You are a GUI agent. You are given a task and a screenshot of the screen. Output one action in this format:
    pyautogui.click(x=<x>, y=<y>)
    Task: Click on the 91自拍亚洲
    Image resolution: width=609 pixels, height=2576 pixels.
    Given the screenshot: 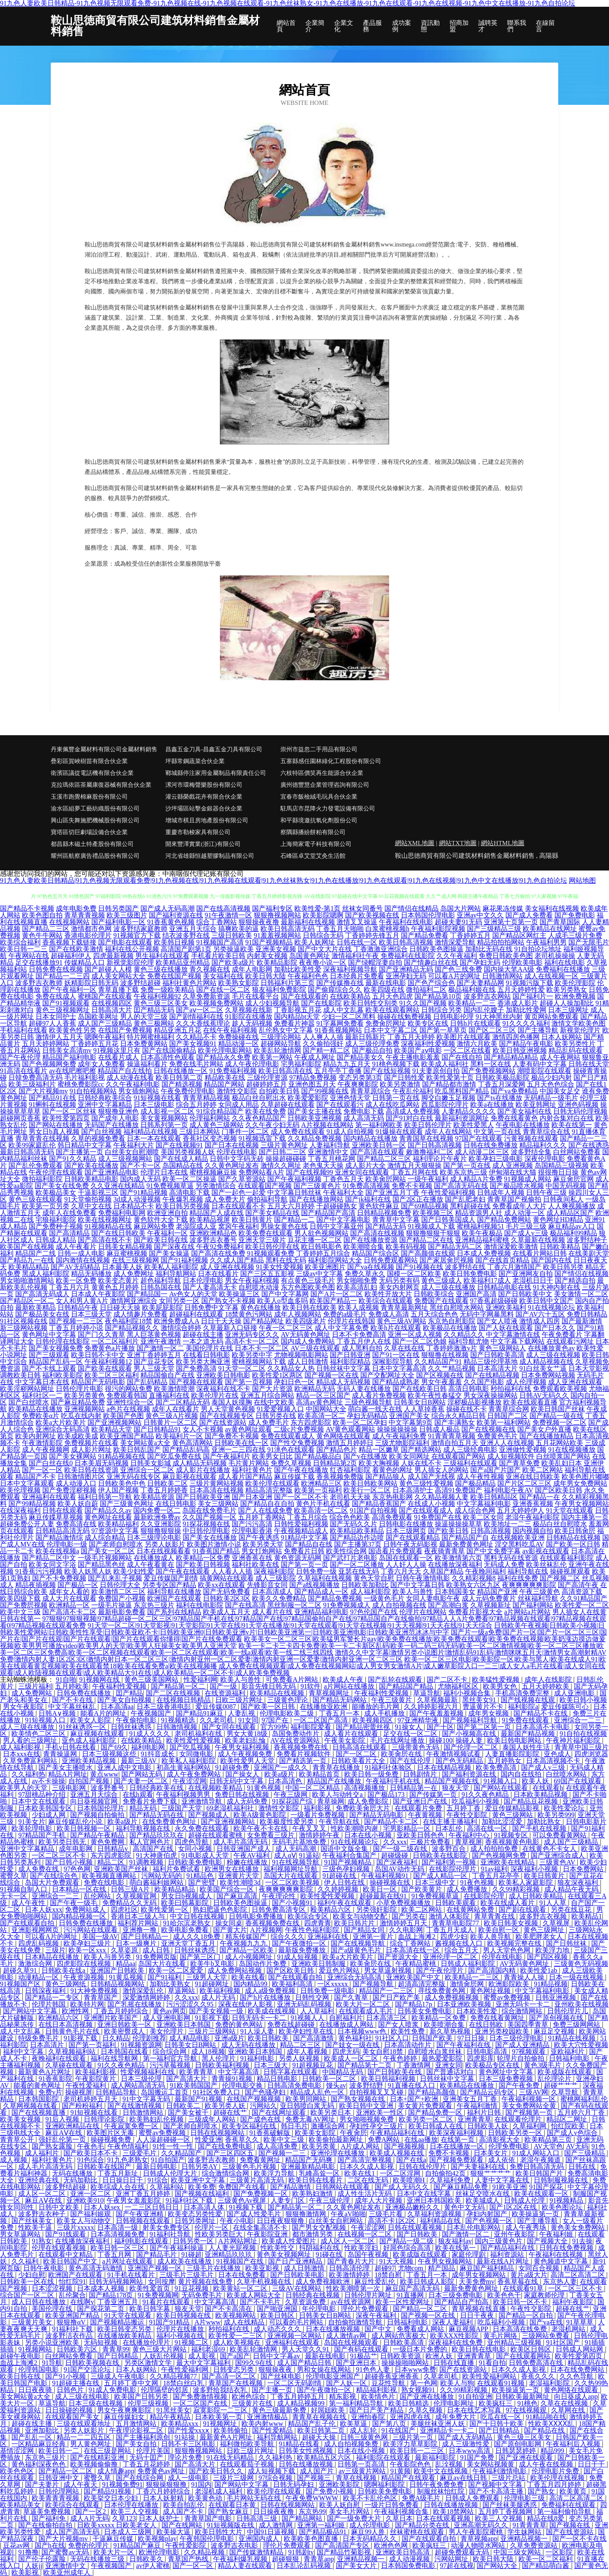 What is the action you would take?
    pyautogui.click(x=475, y=2396)
    